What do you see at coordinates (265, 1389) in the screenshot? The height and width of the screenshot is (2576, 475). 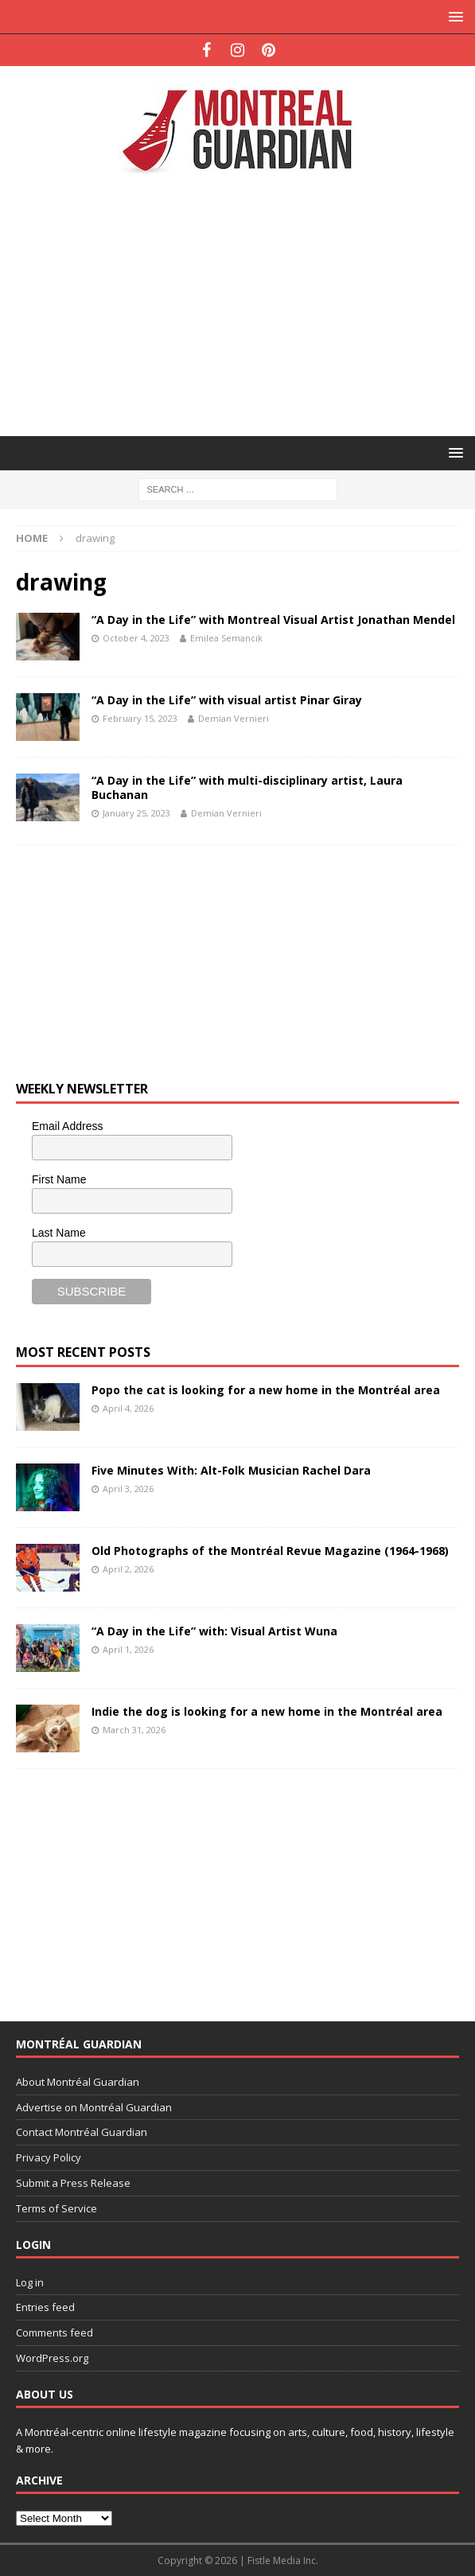 I see `Popo the cat is looking for a new home in the Montréal area` at bounding box center [265, 1389].